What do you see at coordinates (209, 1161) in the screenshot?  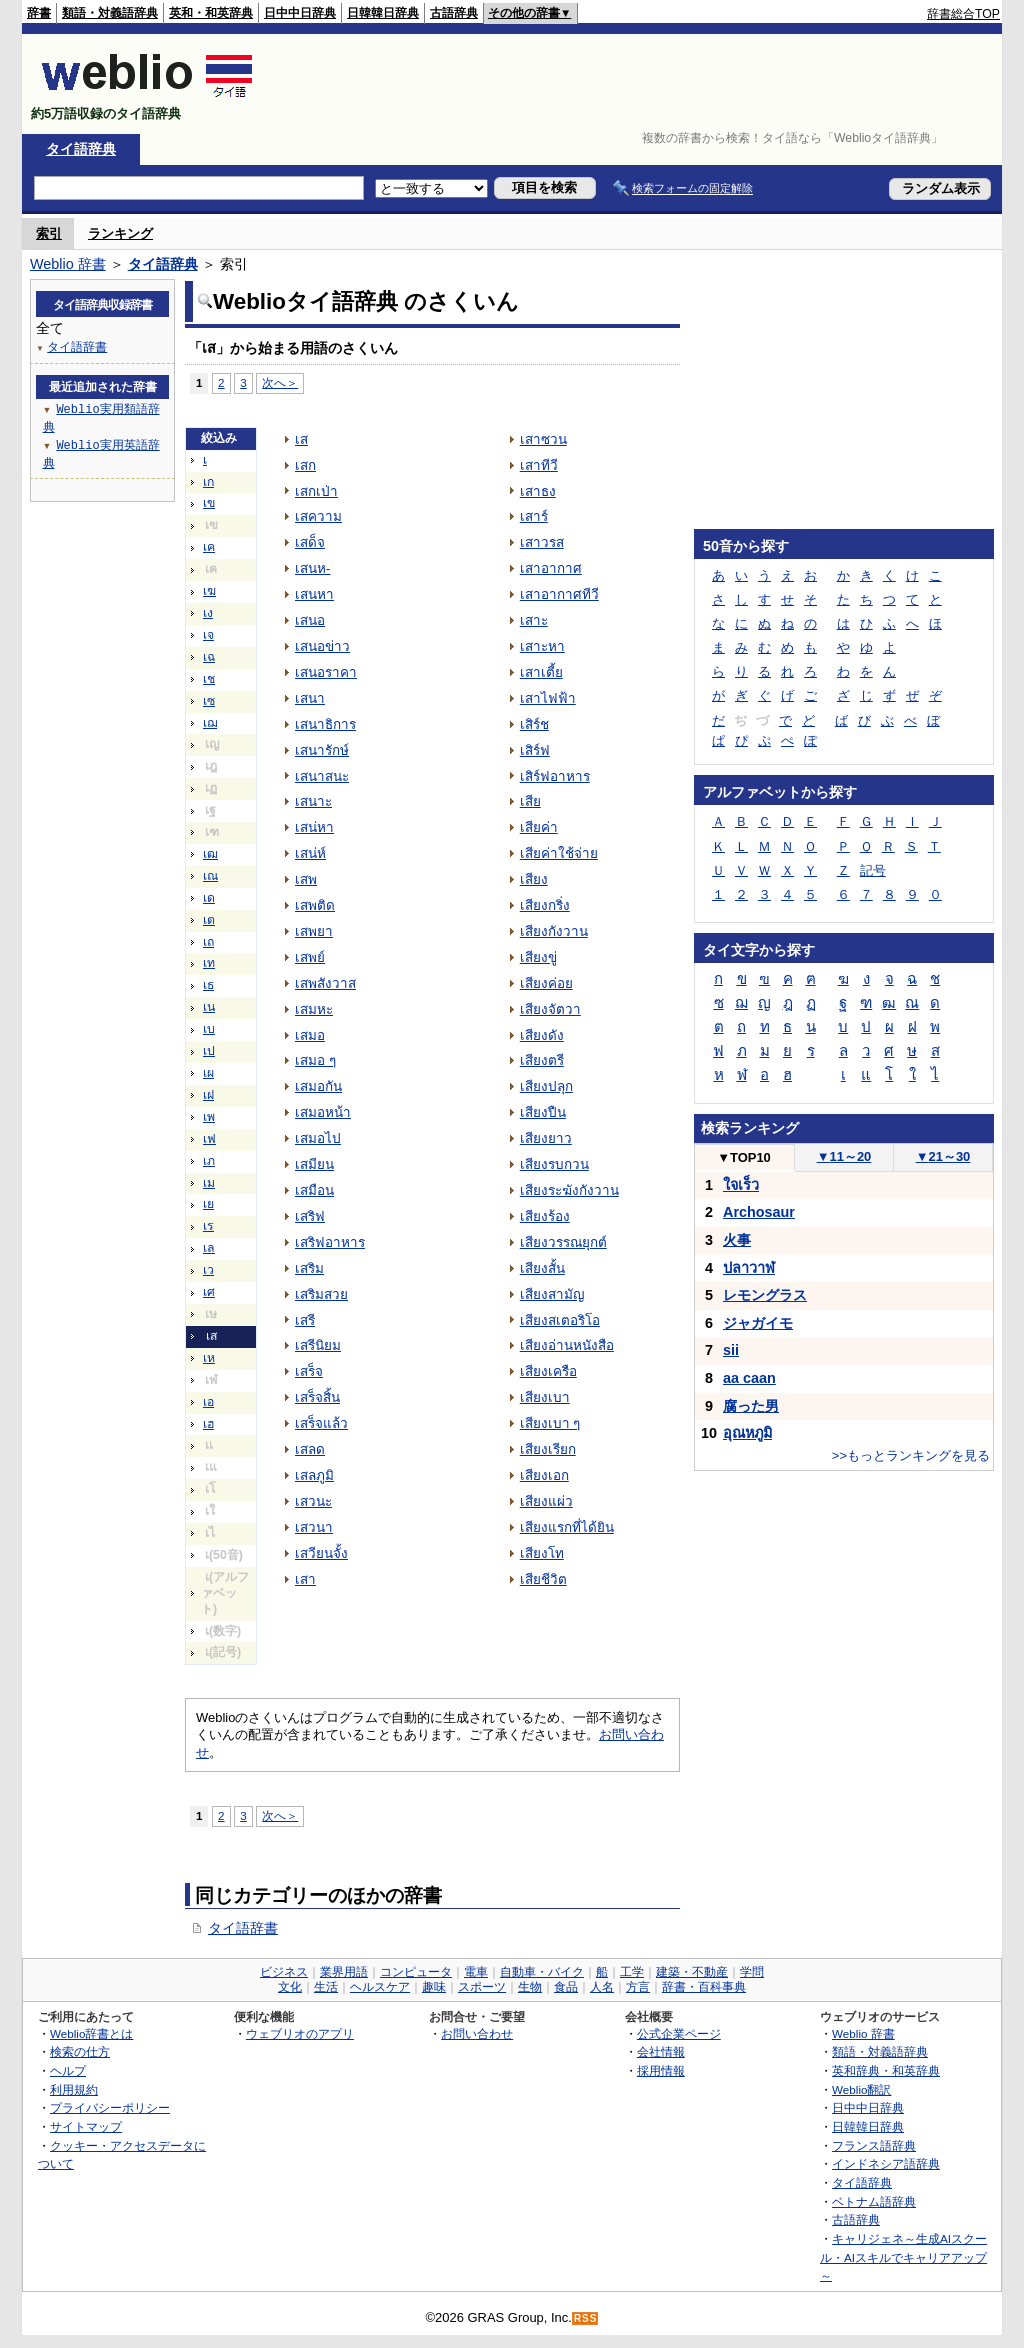 I see `เภ` at bounding box center [209, 1161].